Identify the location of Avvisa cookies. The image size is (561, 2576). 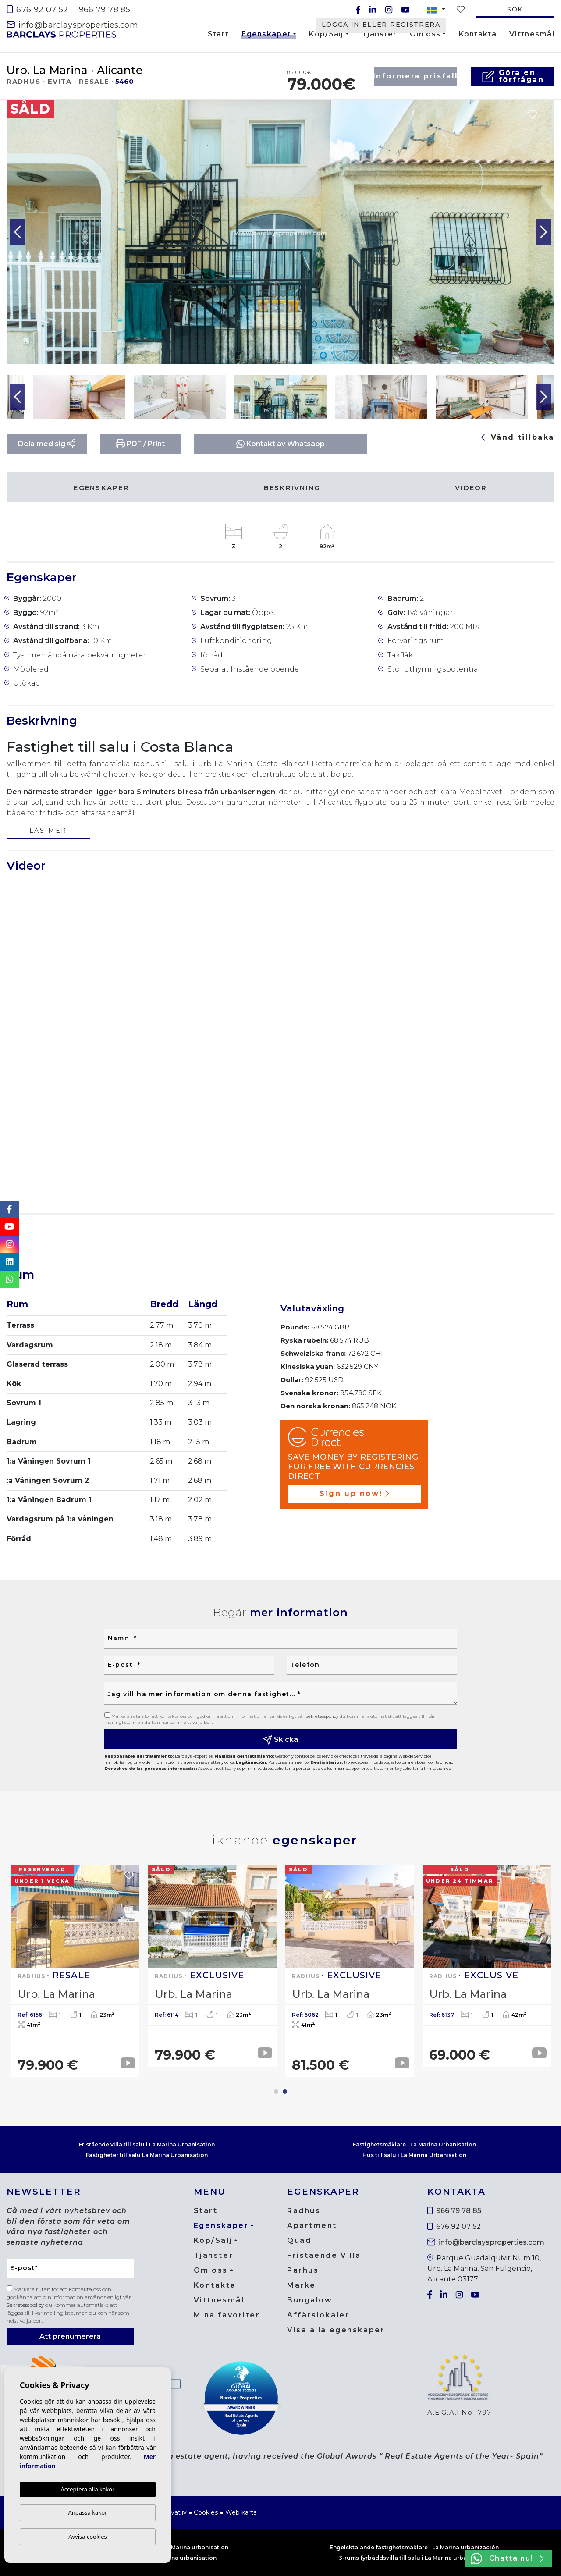
(87, 2536).